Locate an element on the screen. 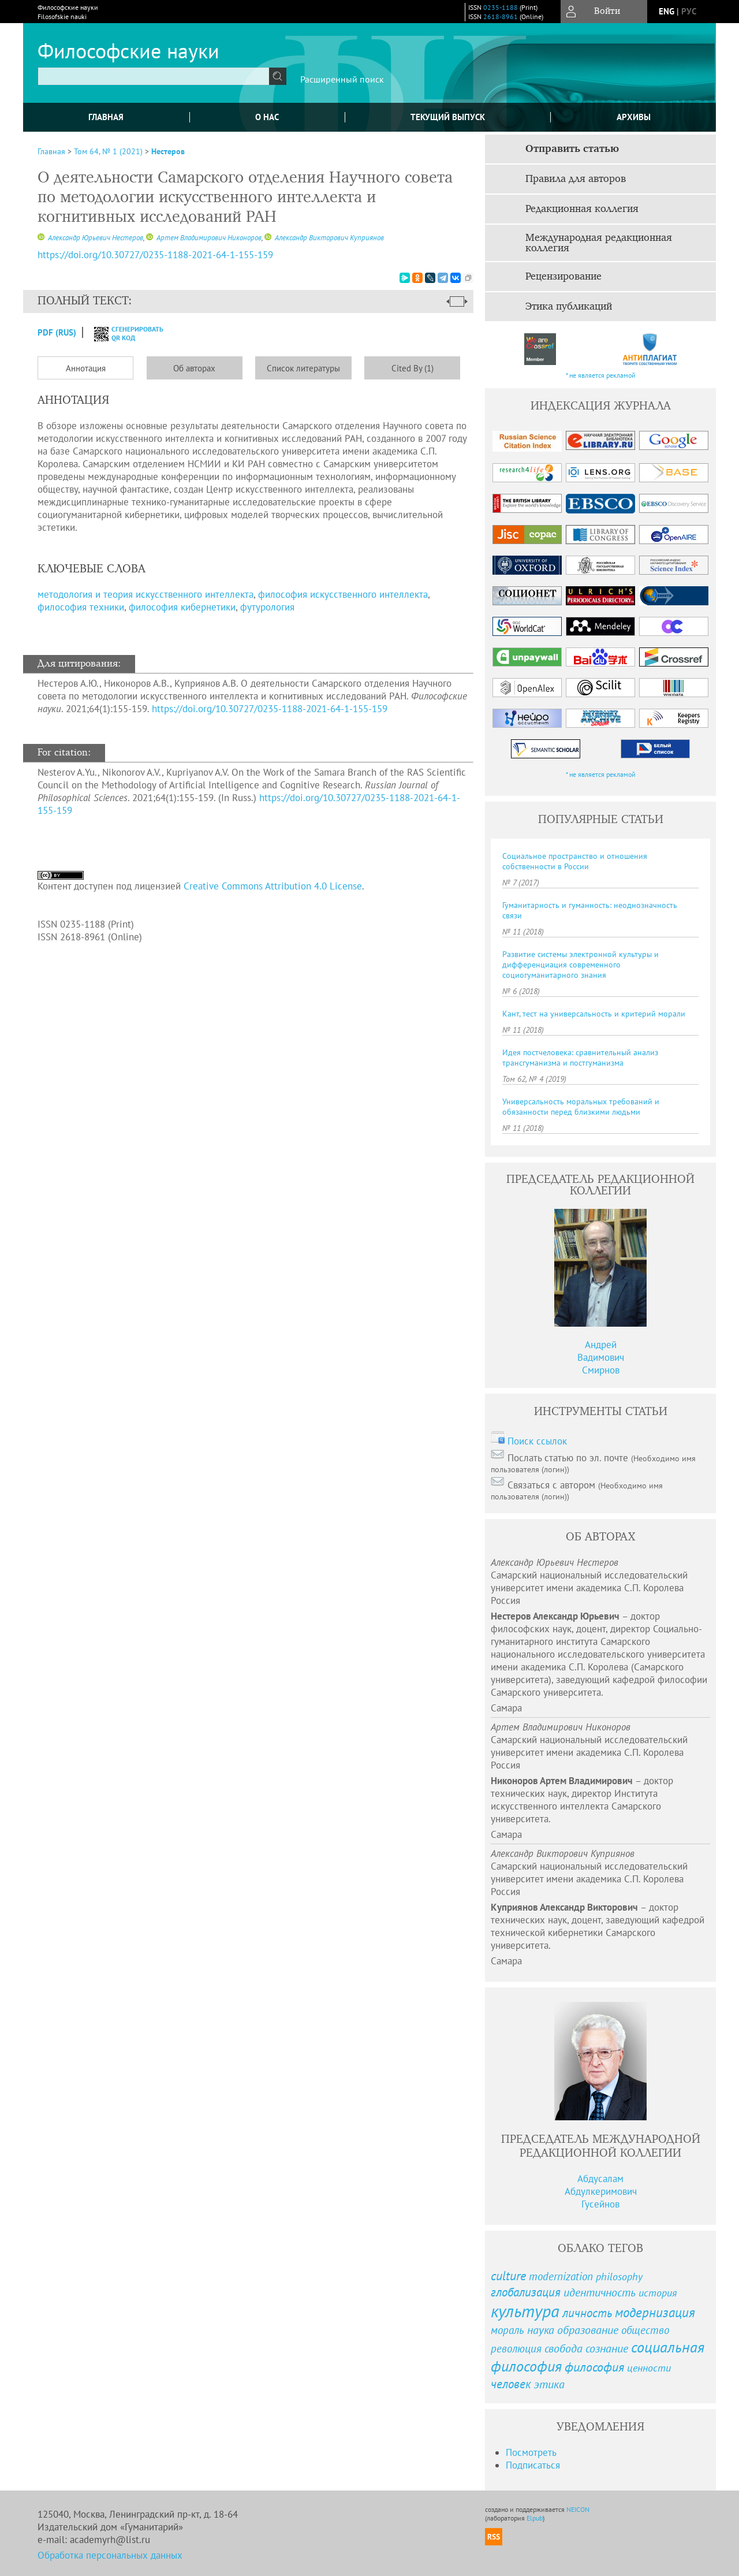 This screenshot has height=2576, width=739. О нас is located at coordinates (267, 116).